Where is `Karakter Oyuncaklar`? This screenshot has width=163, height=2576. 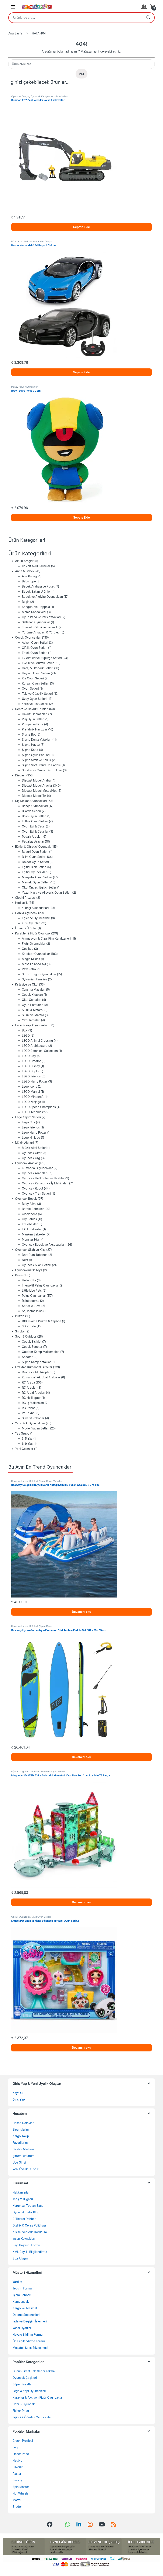
Karakter Oyuncaklar is located at coordinates (36, 954).